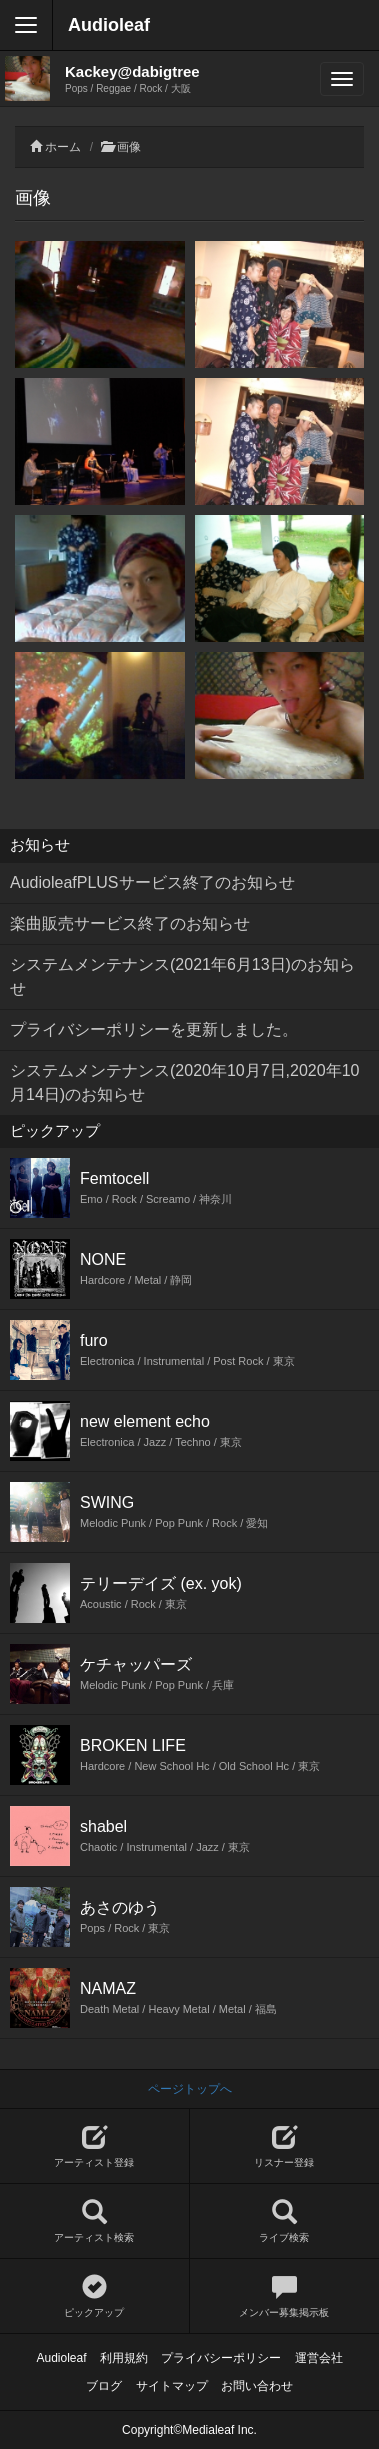 This screenshot has height=2449, width=379. I want to click on 楽曲販売サービス終了のお知らせ, so click(130, 923).